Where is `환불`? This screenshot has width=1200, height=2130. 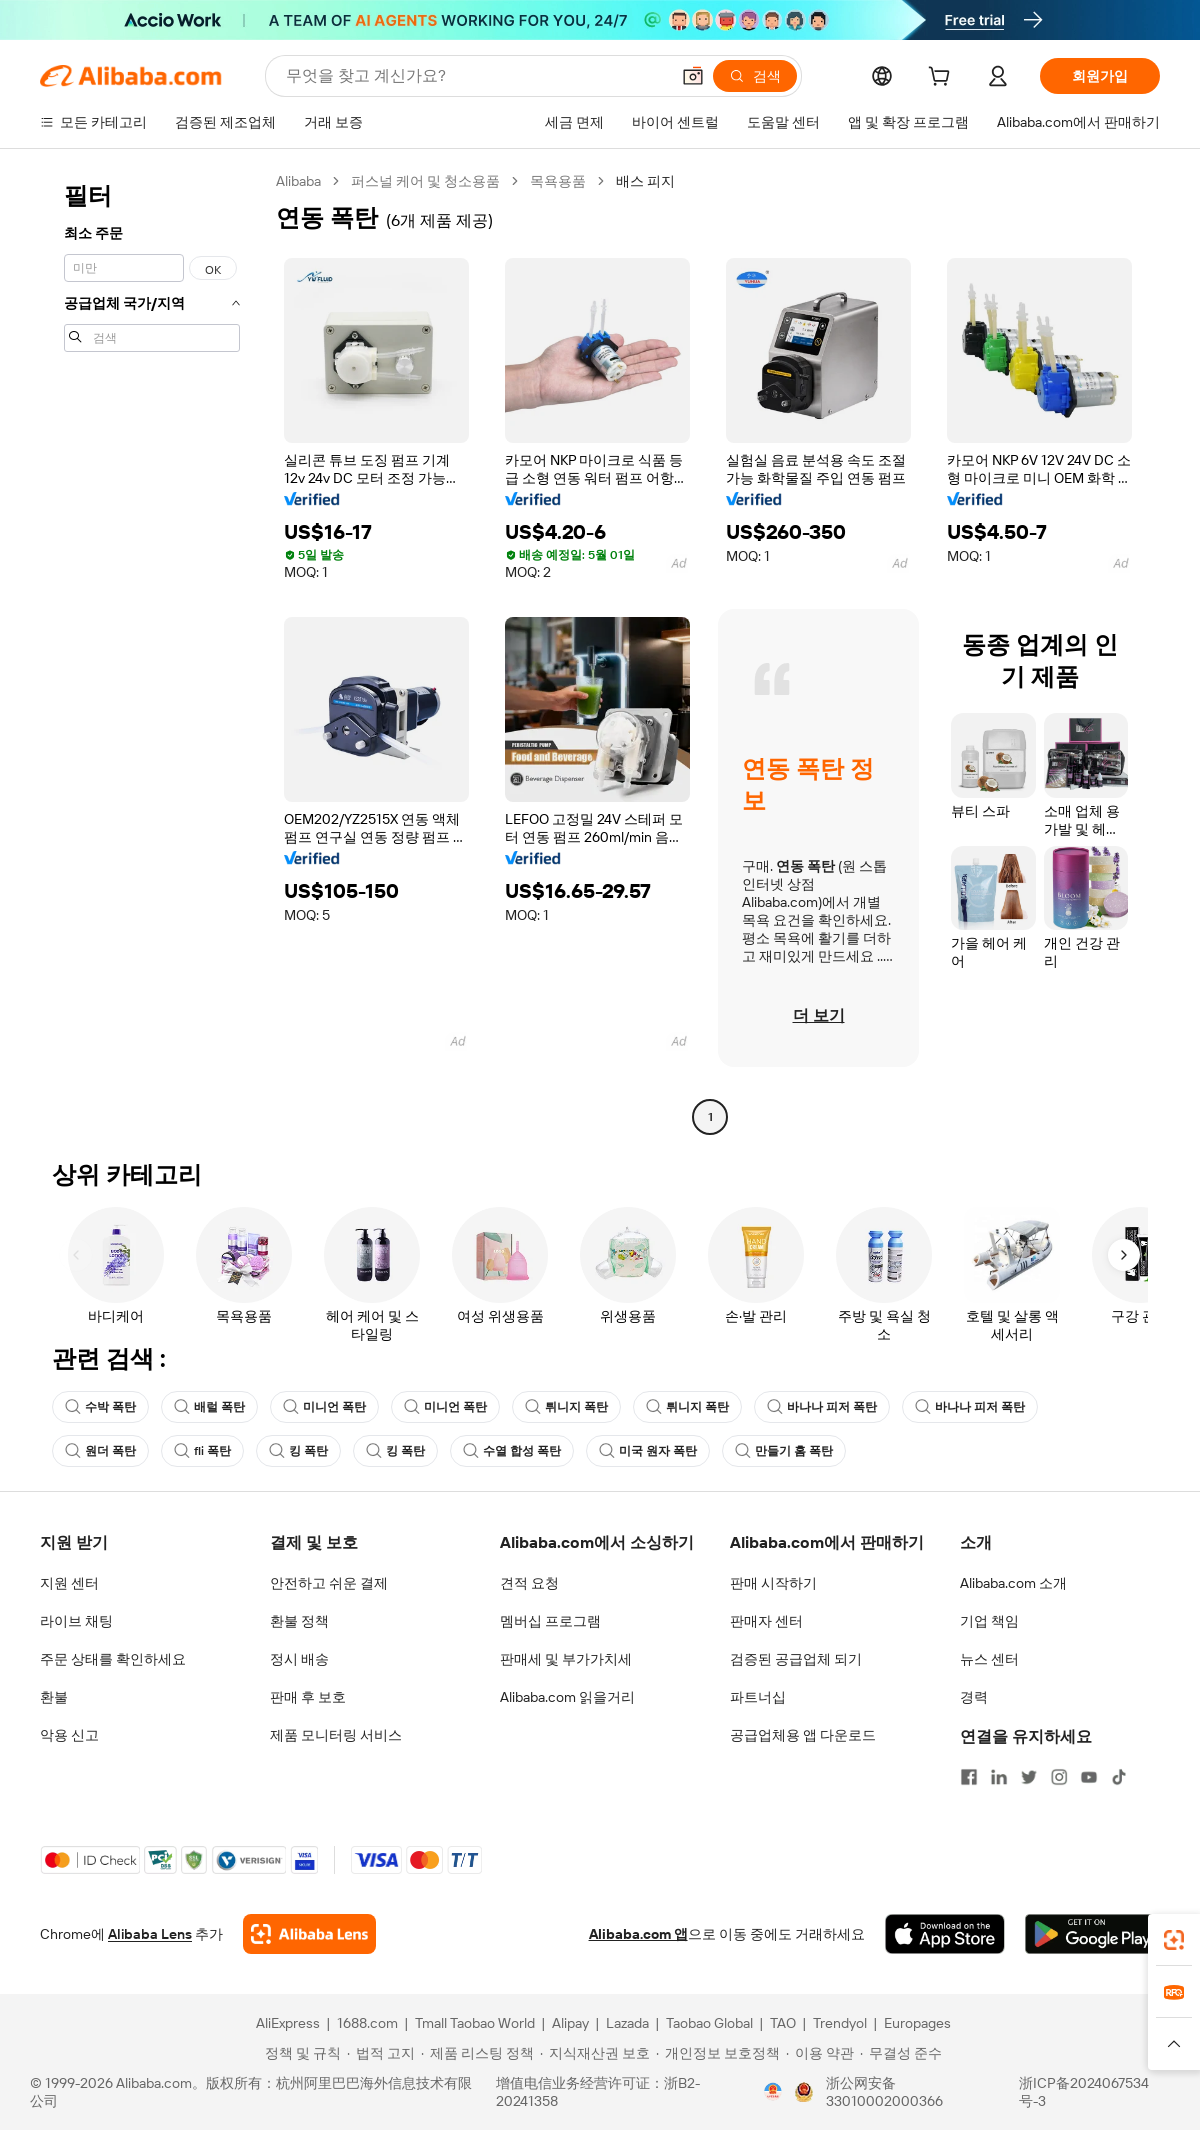
환불 is located at coordinates (54, 1697).